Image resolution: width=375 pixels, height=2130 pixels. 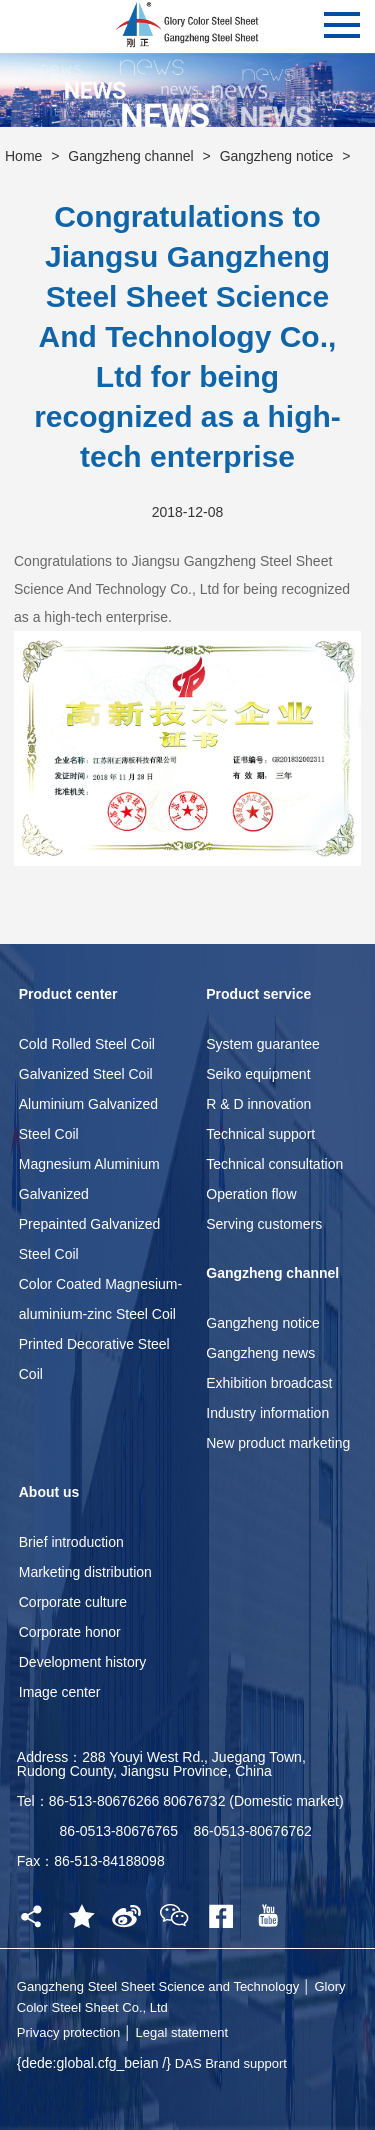 I want to click on About us, so click(x=49, y=1492).